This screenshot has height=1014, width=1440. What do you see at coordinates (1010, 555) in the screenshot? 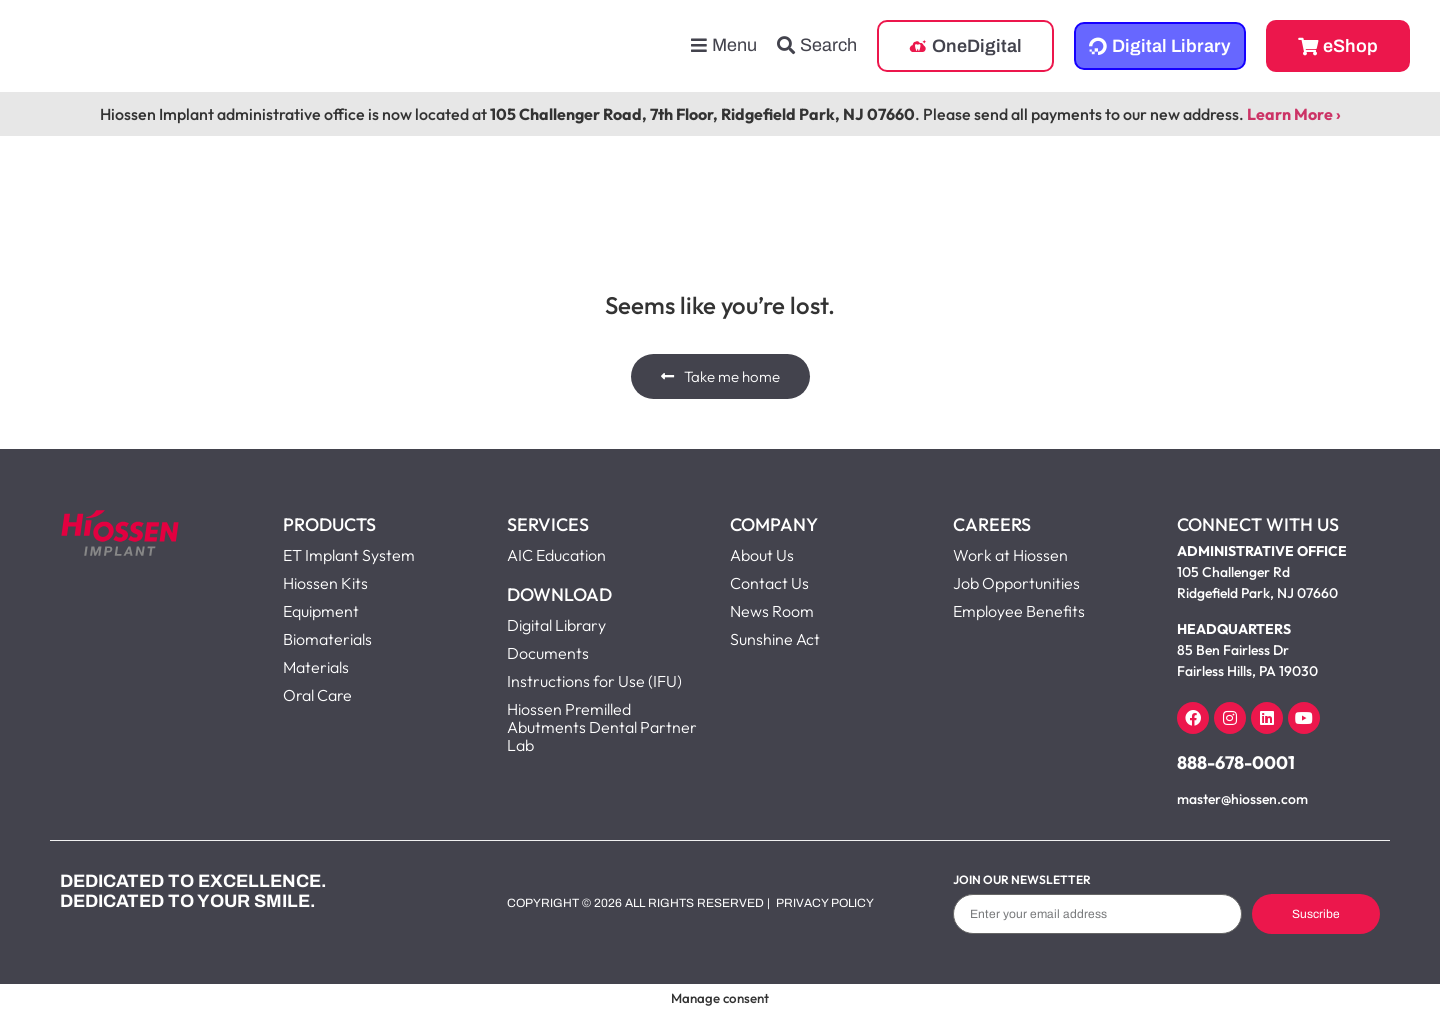
I see `Work at Hiossen` at bounding box center [1010, 555].